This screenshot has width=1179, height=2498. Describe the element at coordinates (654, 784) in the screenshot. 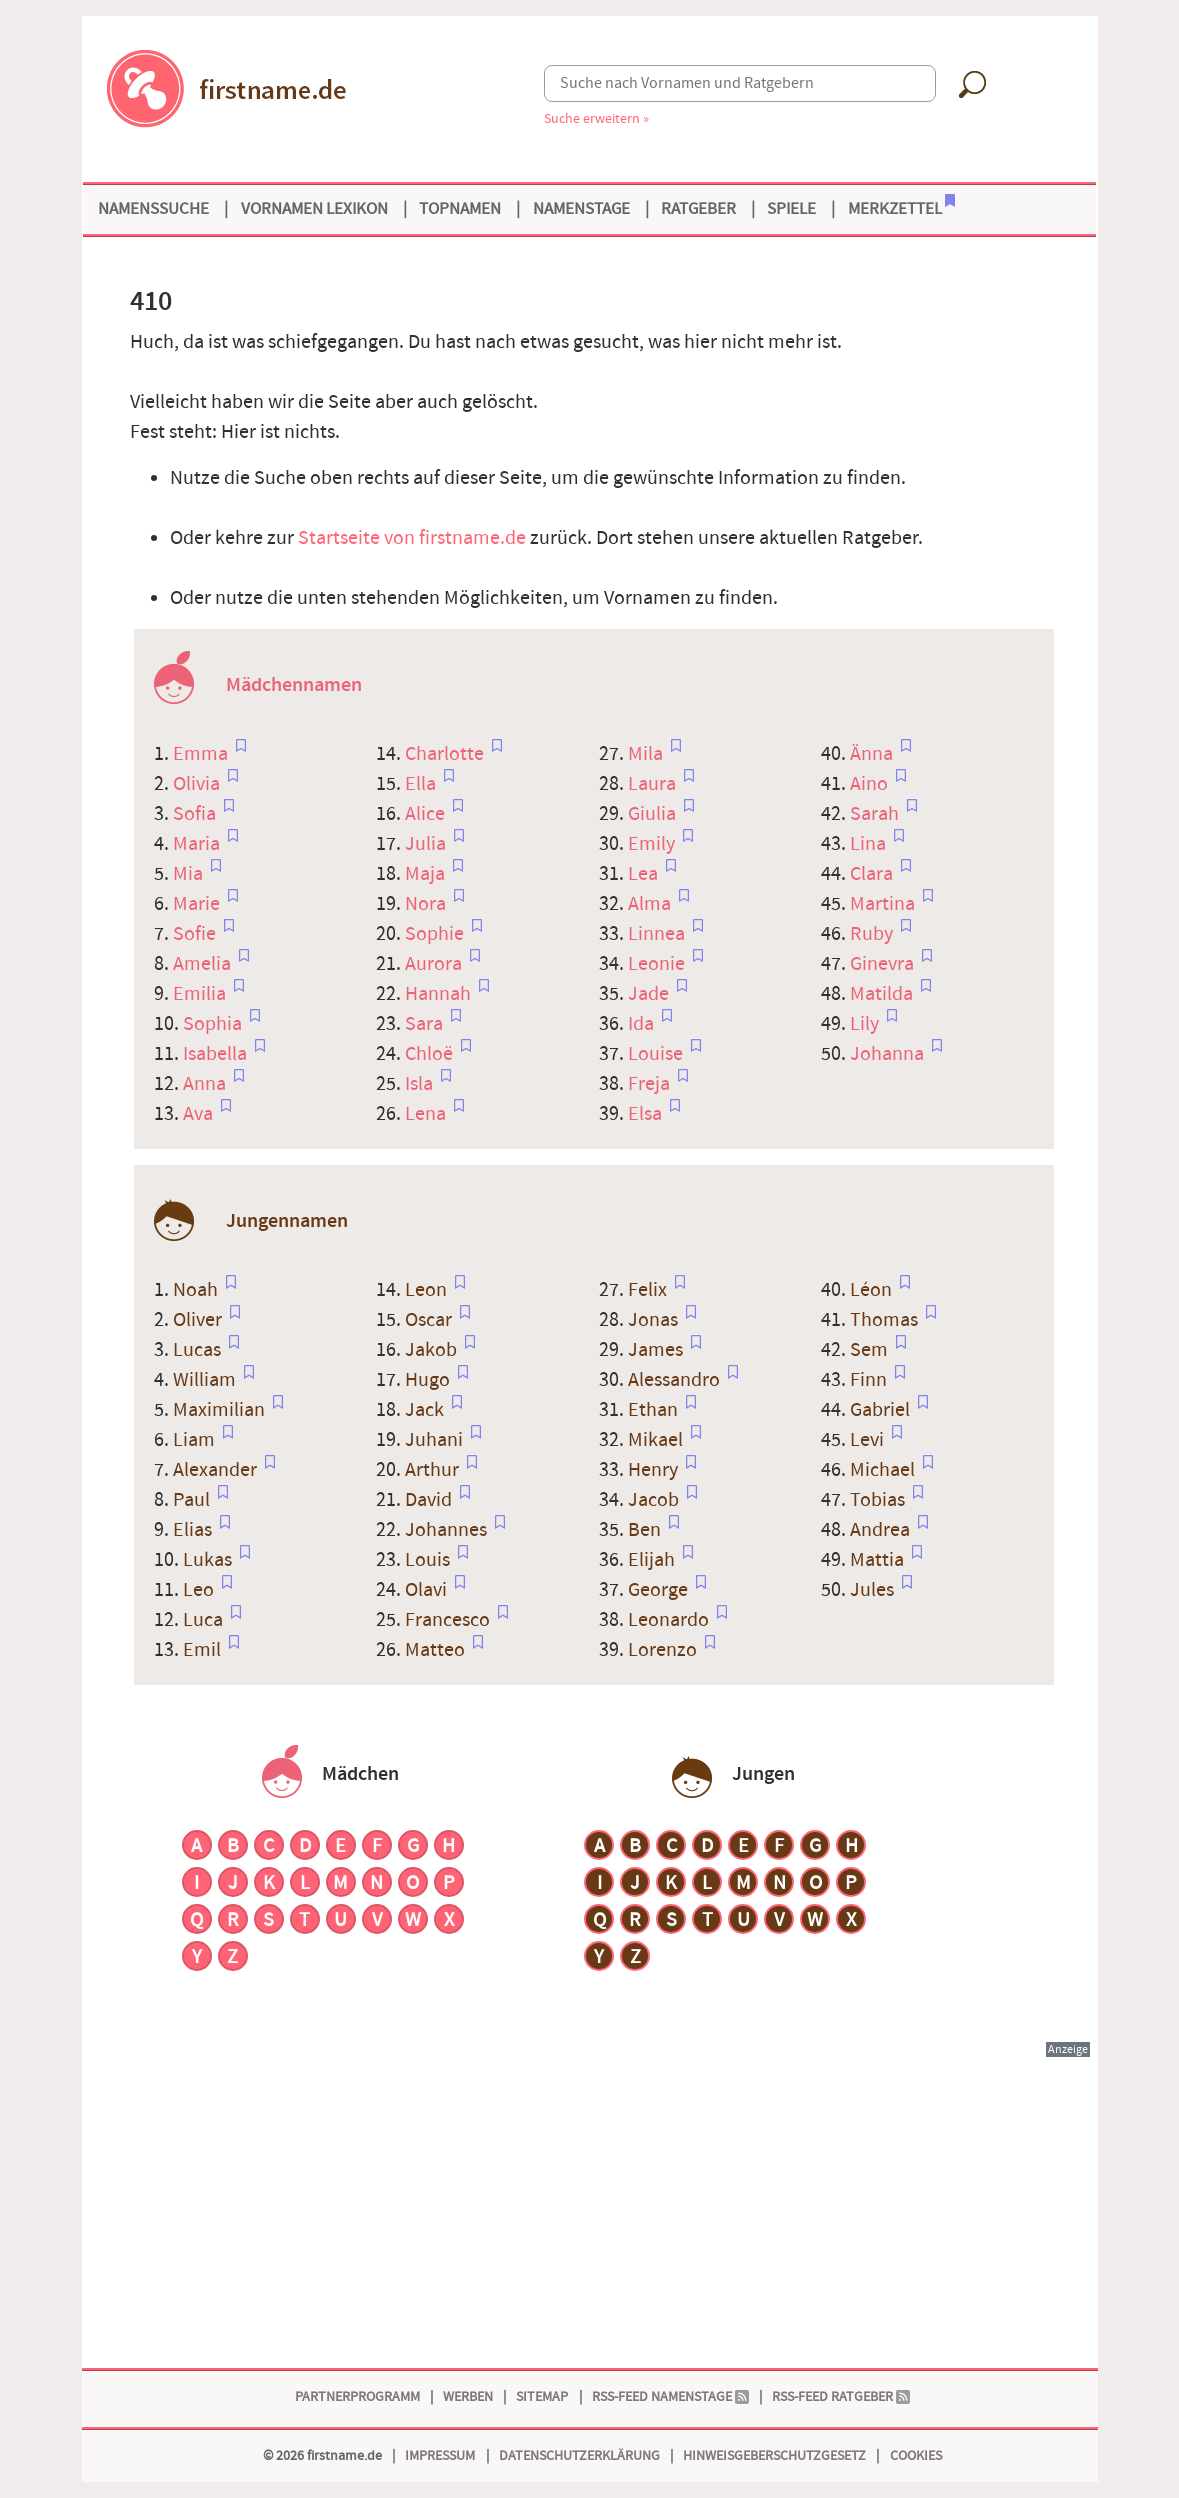

I see `Laura` at that location.